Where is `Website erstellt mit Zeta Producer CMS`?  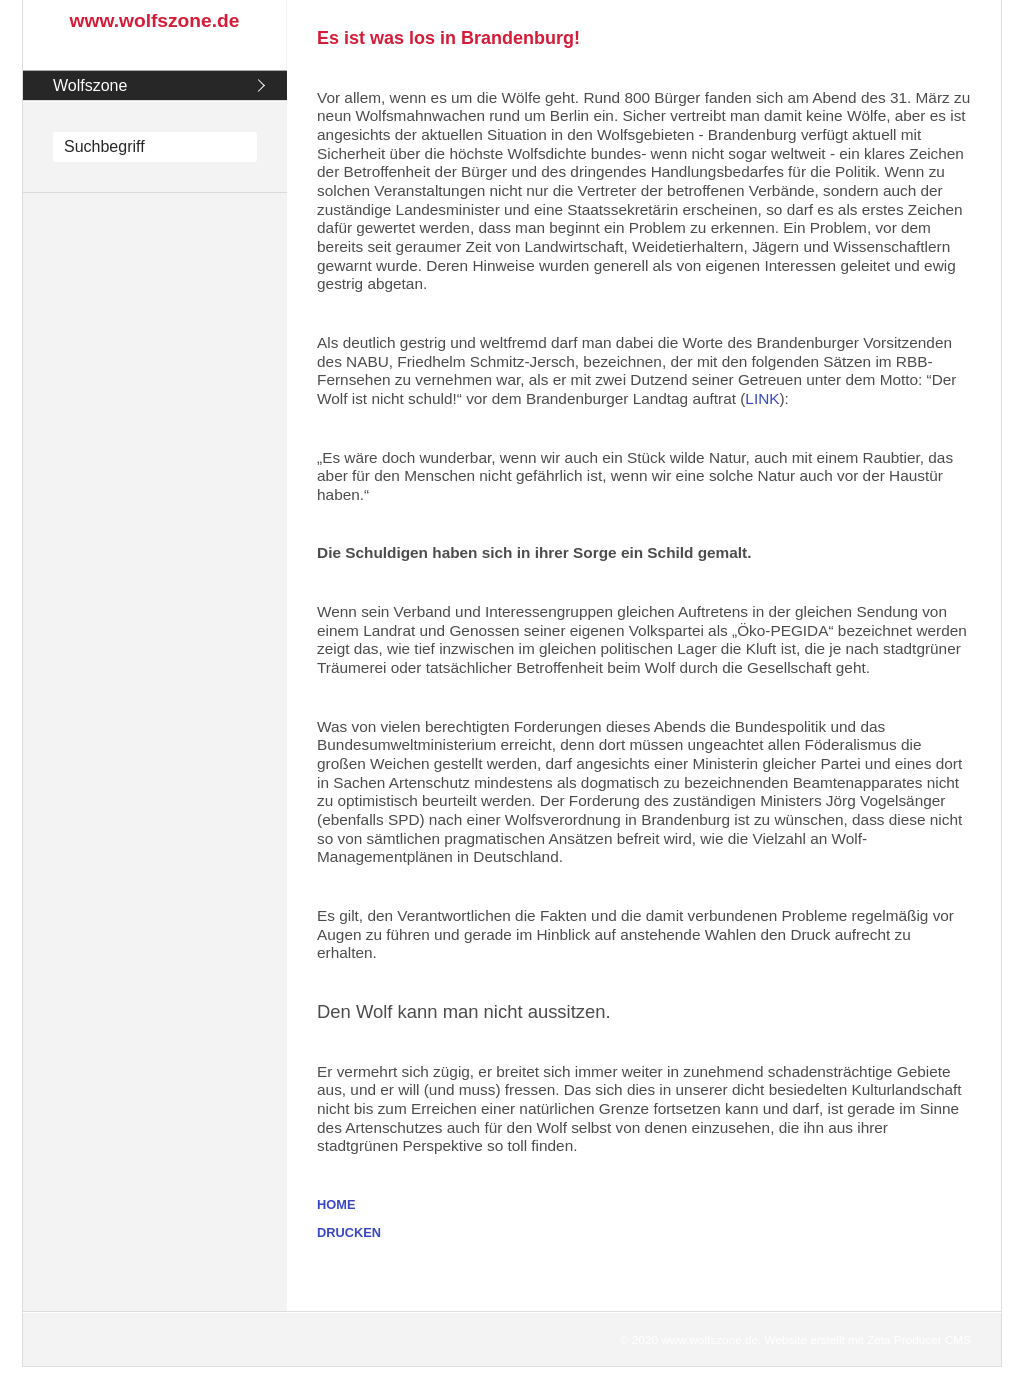 Website erstellt mit Zeta Producer CMS is located at coordinates (868, 1339).